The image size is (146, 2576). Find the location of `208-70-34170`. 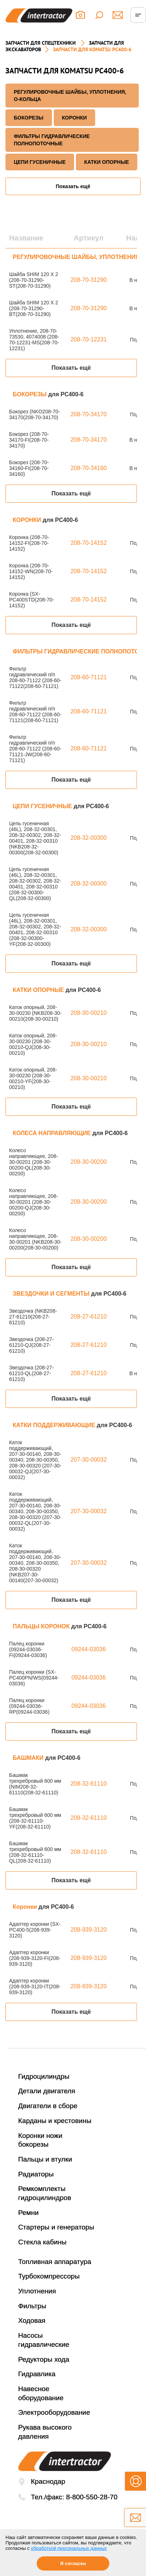

208-70-34170 is located at coordinates (88, 414).